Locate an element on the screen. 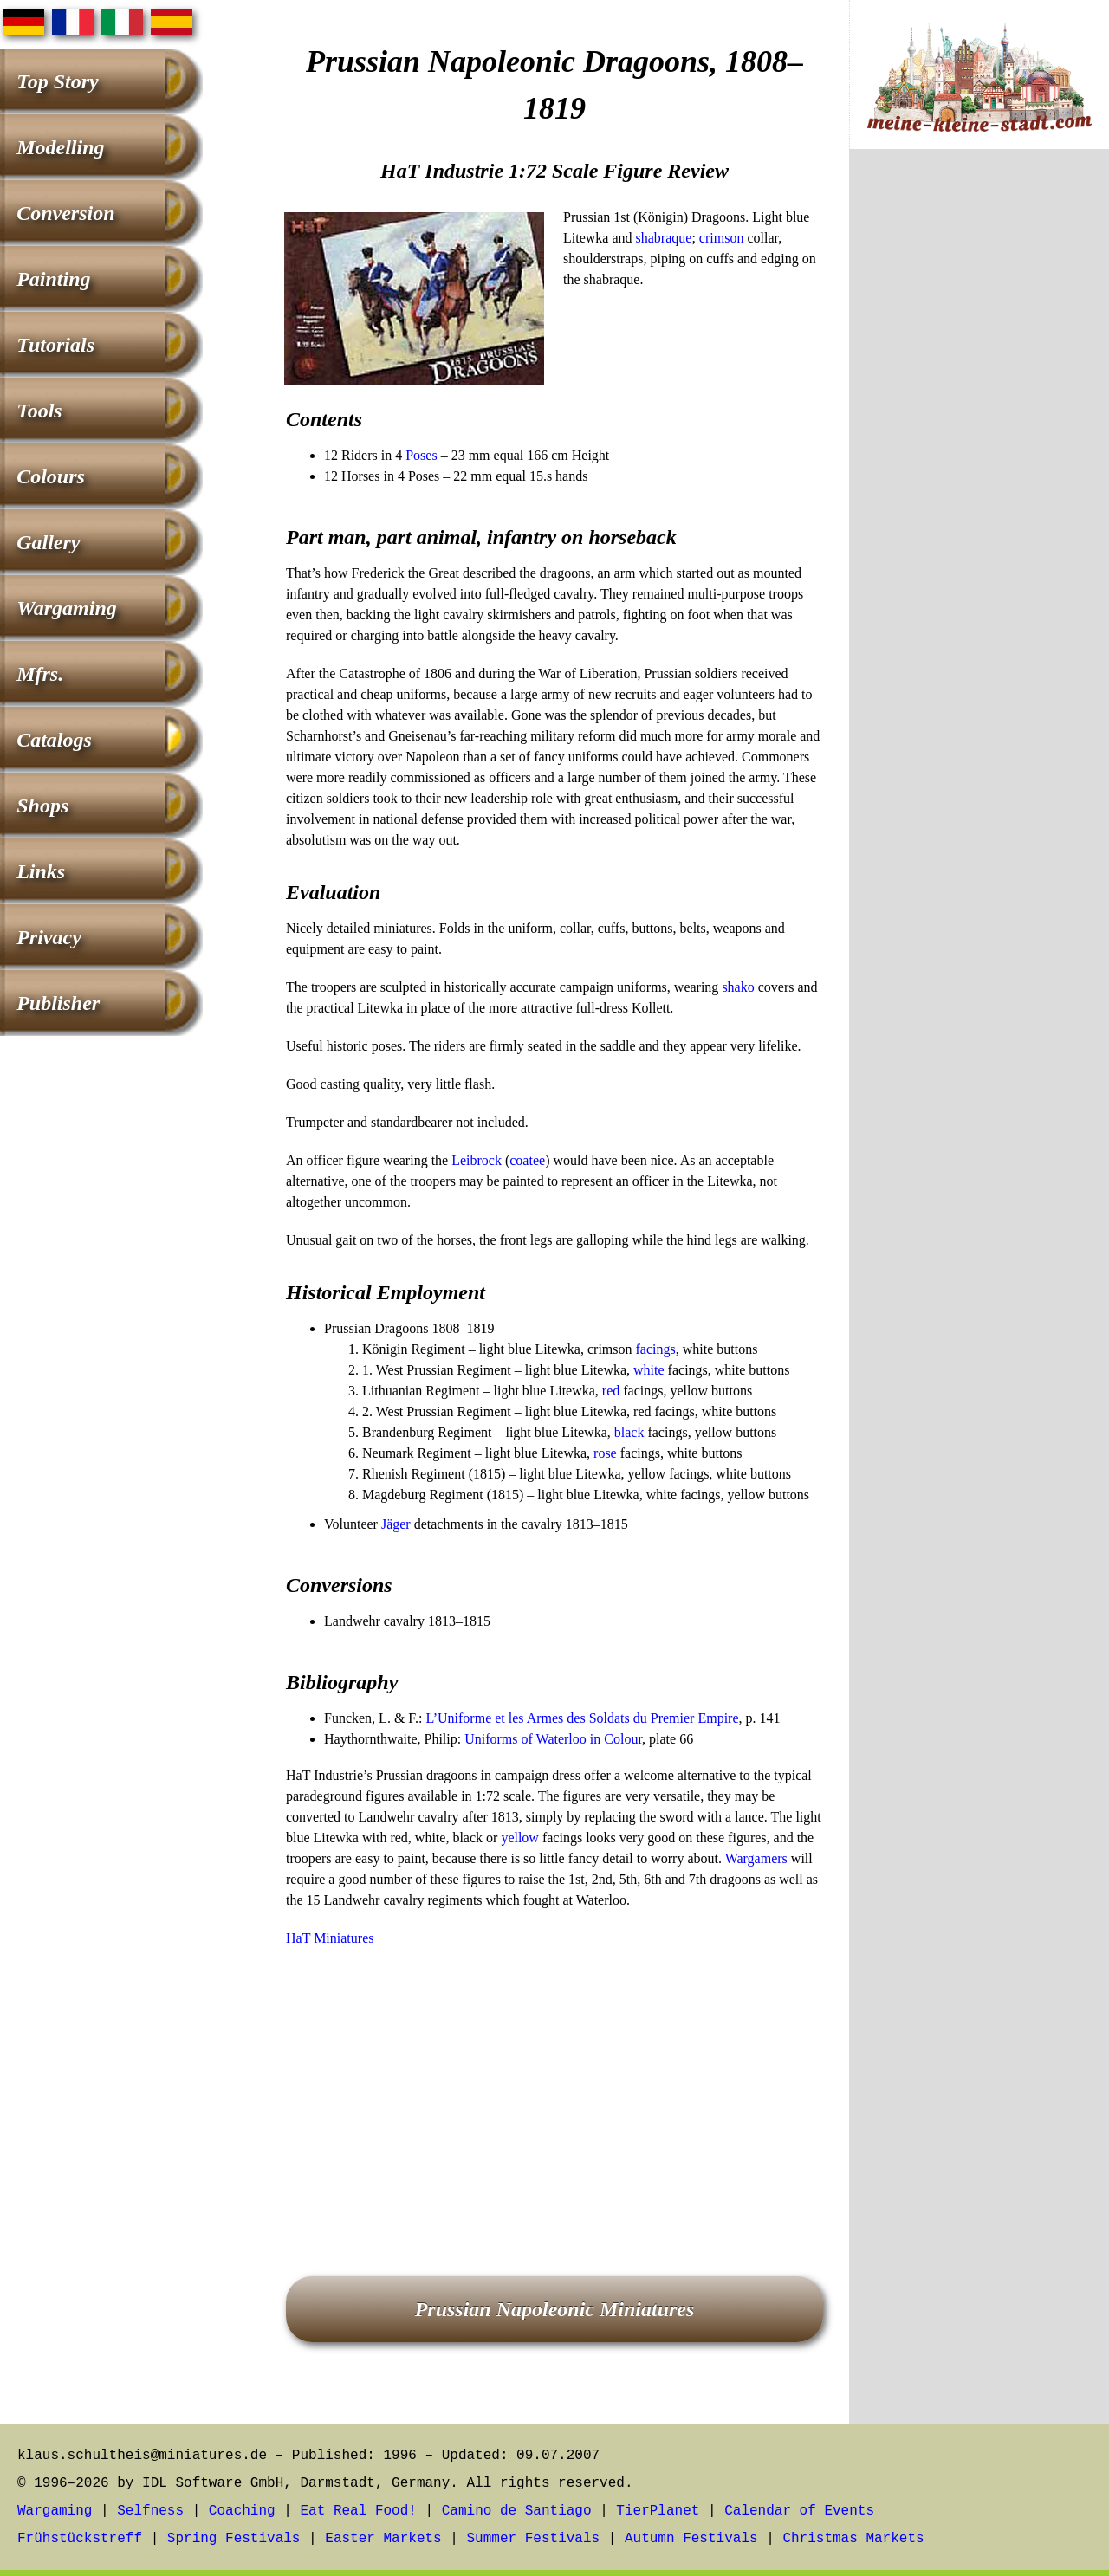  HaT Miniatures is located at coordinates (329, 1938).